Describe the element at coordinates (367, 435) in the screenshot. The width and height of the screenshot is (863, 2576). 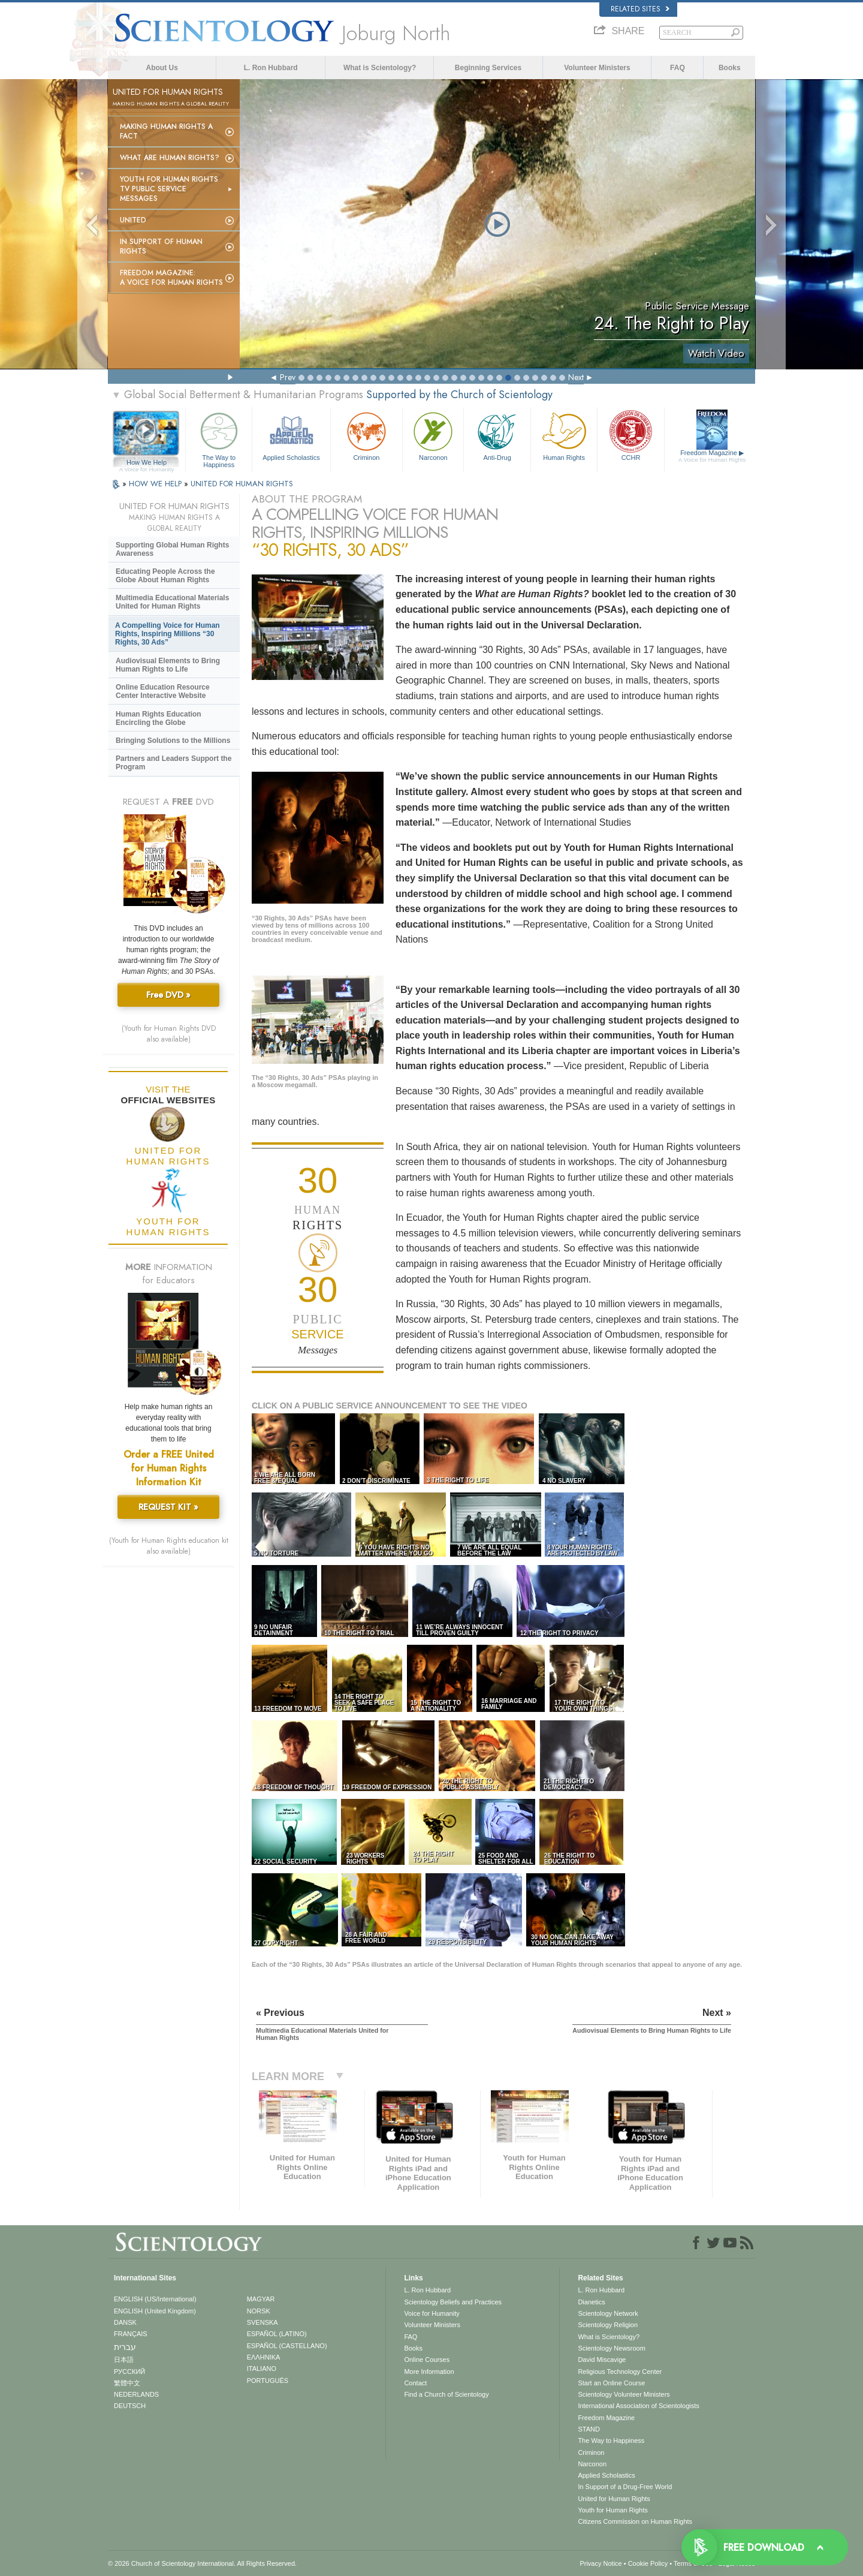
I see `Criminon` at that location.